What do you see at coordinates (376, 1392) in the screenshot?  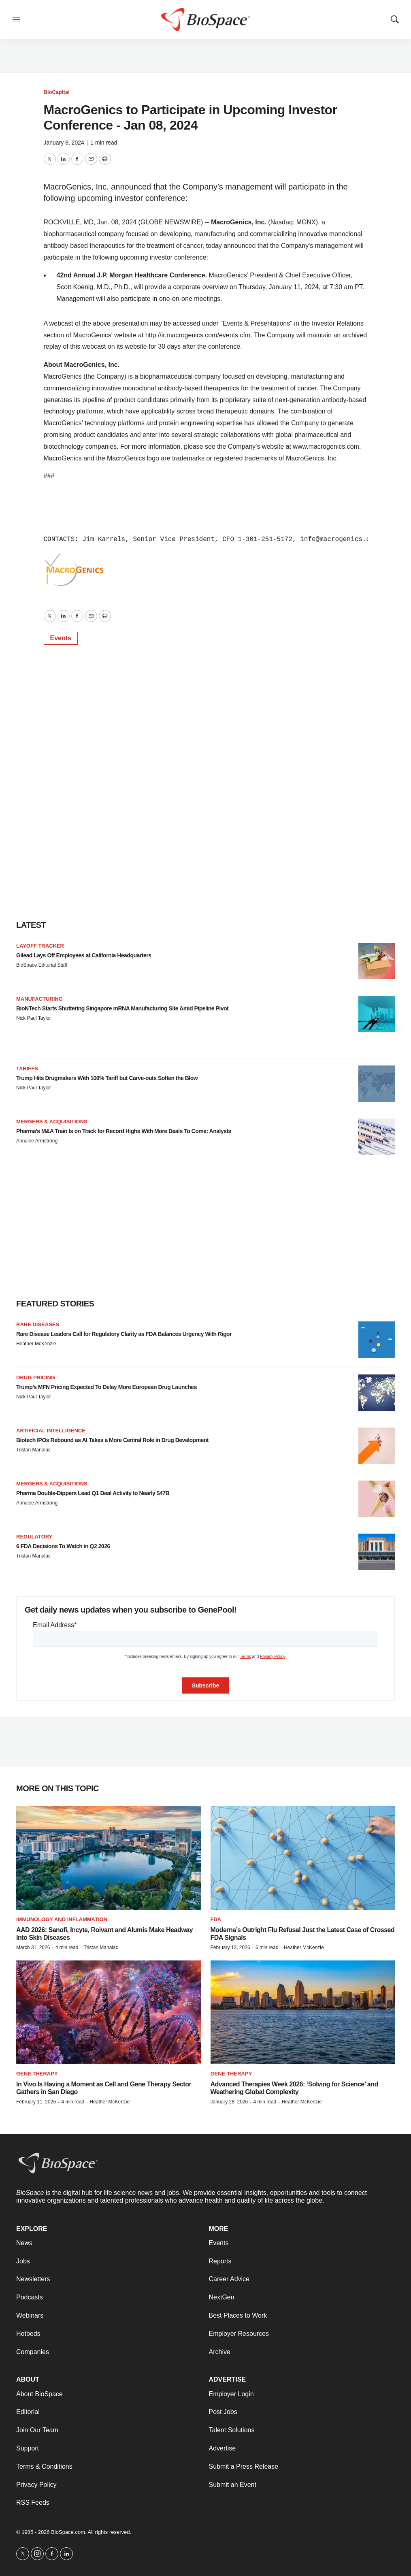 I see `[Trump’s MFN Pricing Expected To Delay More European Drug Launches]` at bounding box center [376, 1392].